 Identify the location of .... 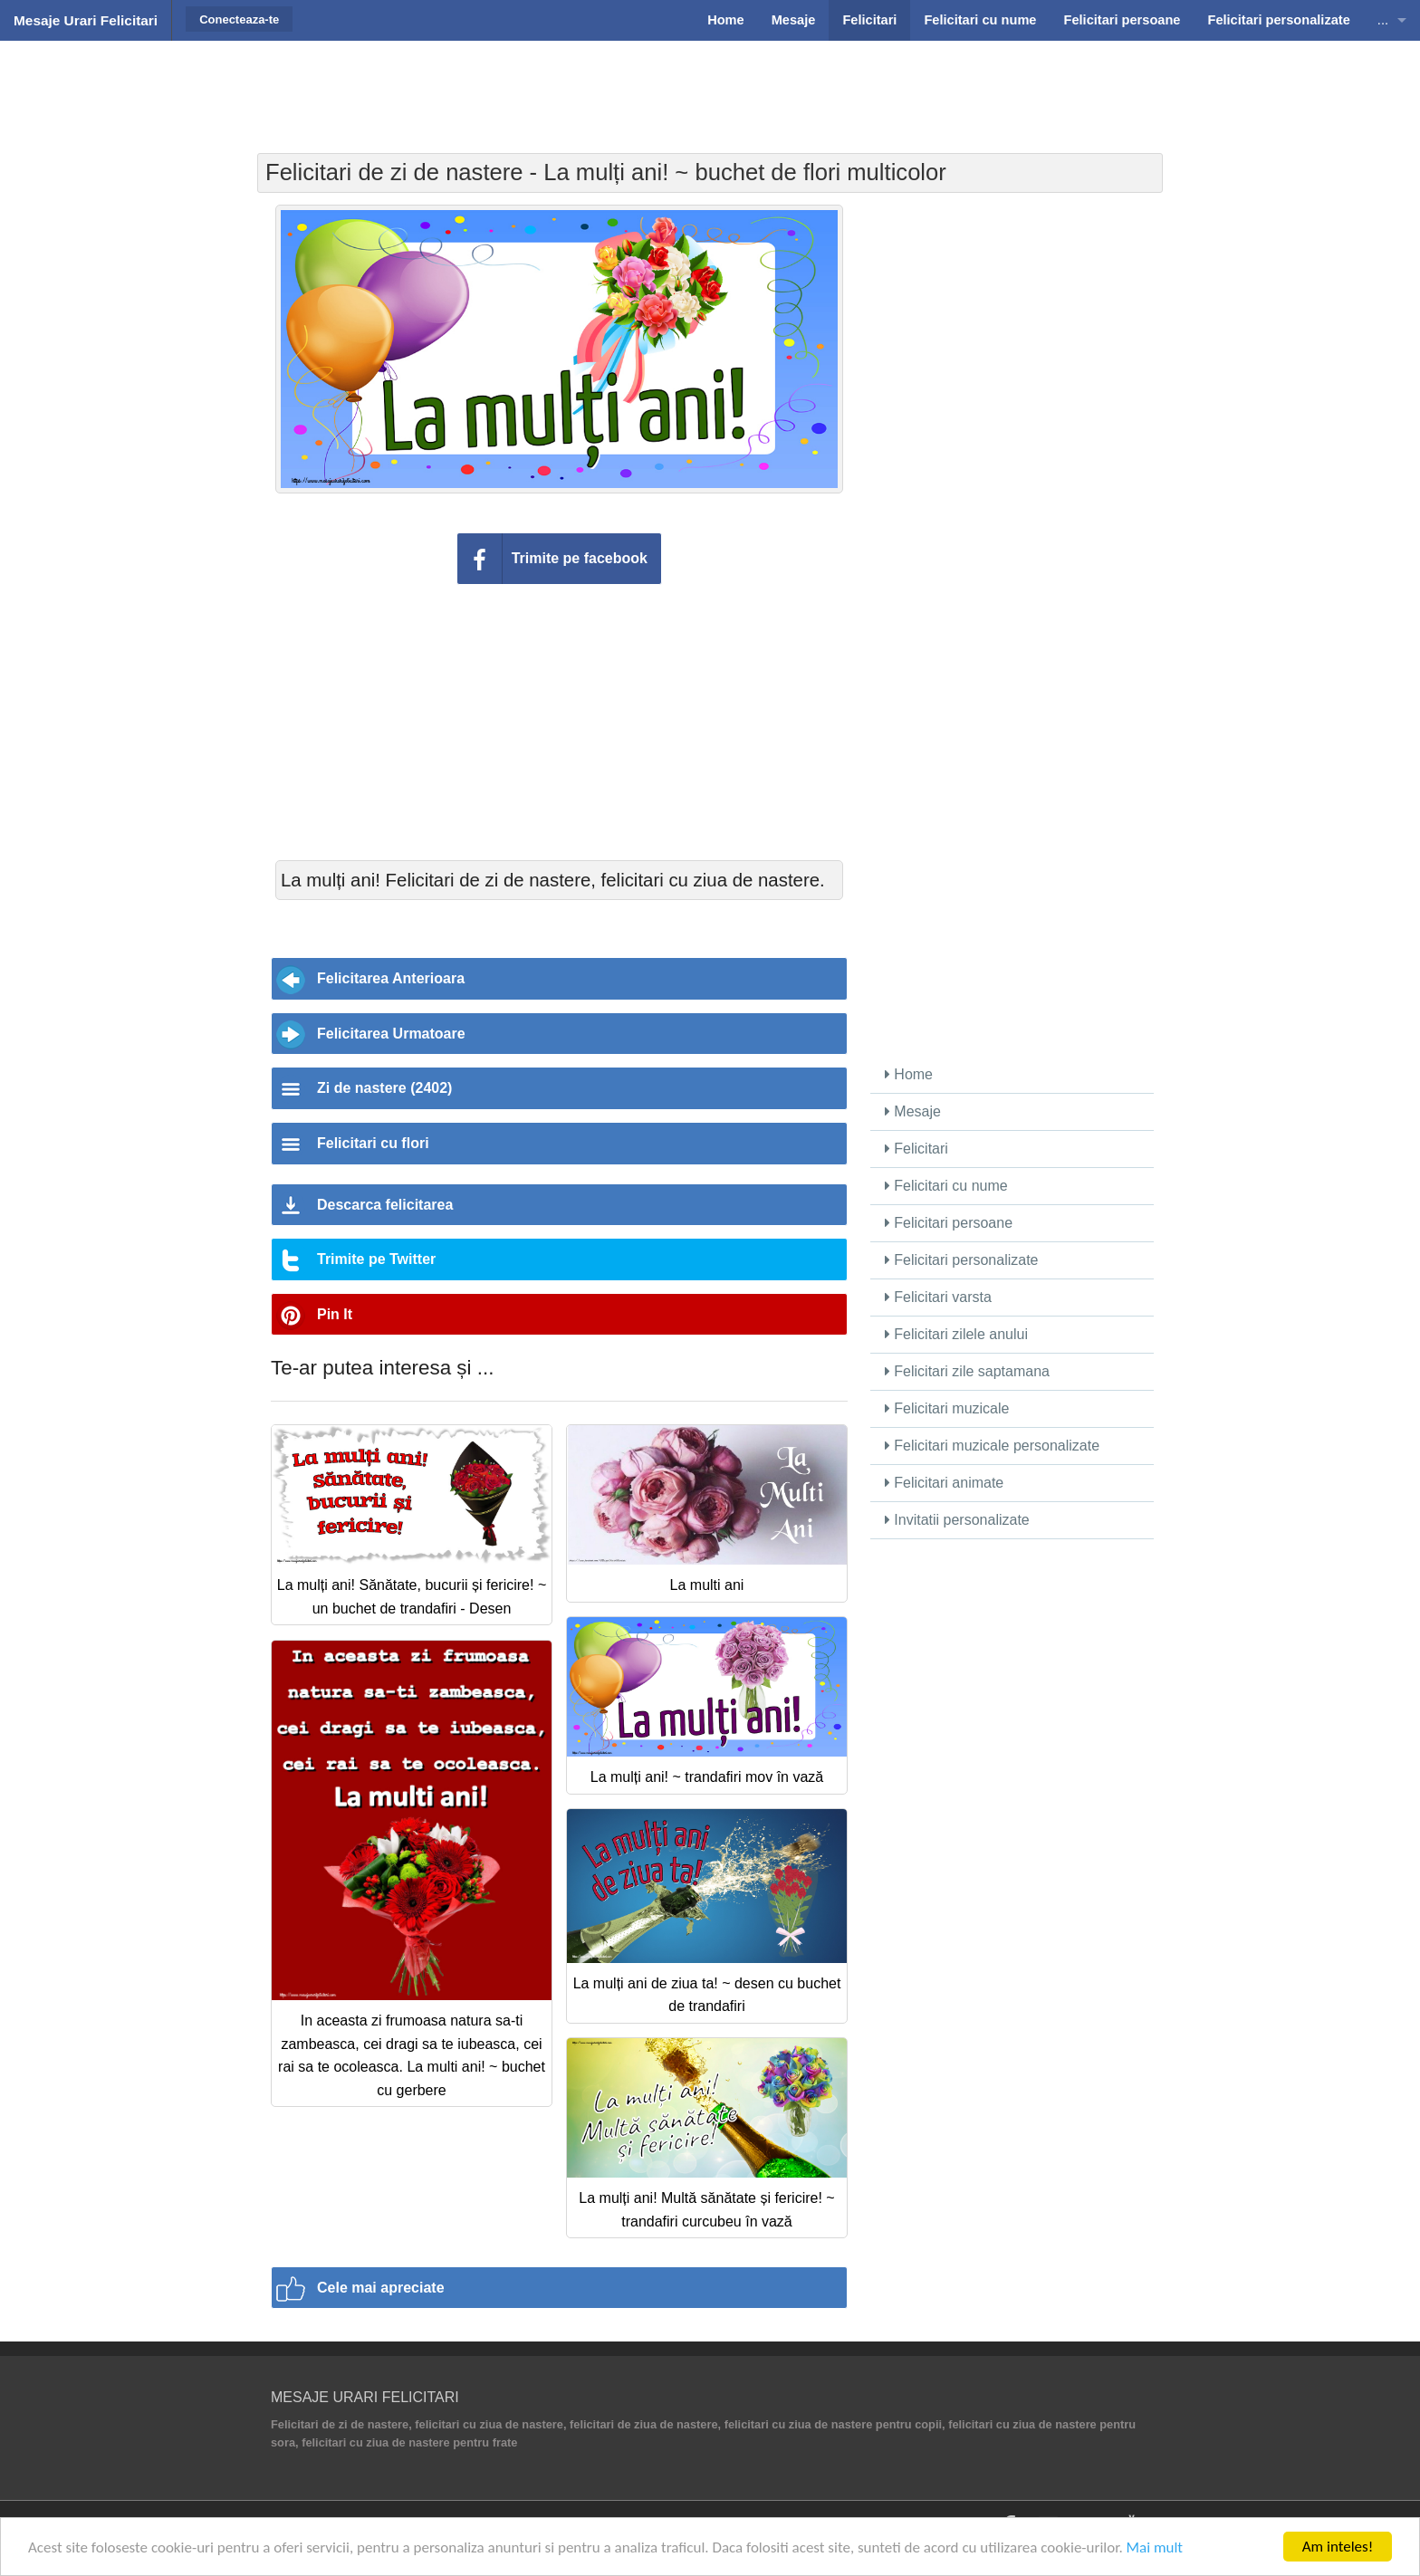
(1382, 20).